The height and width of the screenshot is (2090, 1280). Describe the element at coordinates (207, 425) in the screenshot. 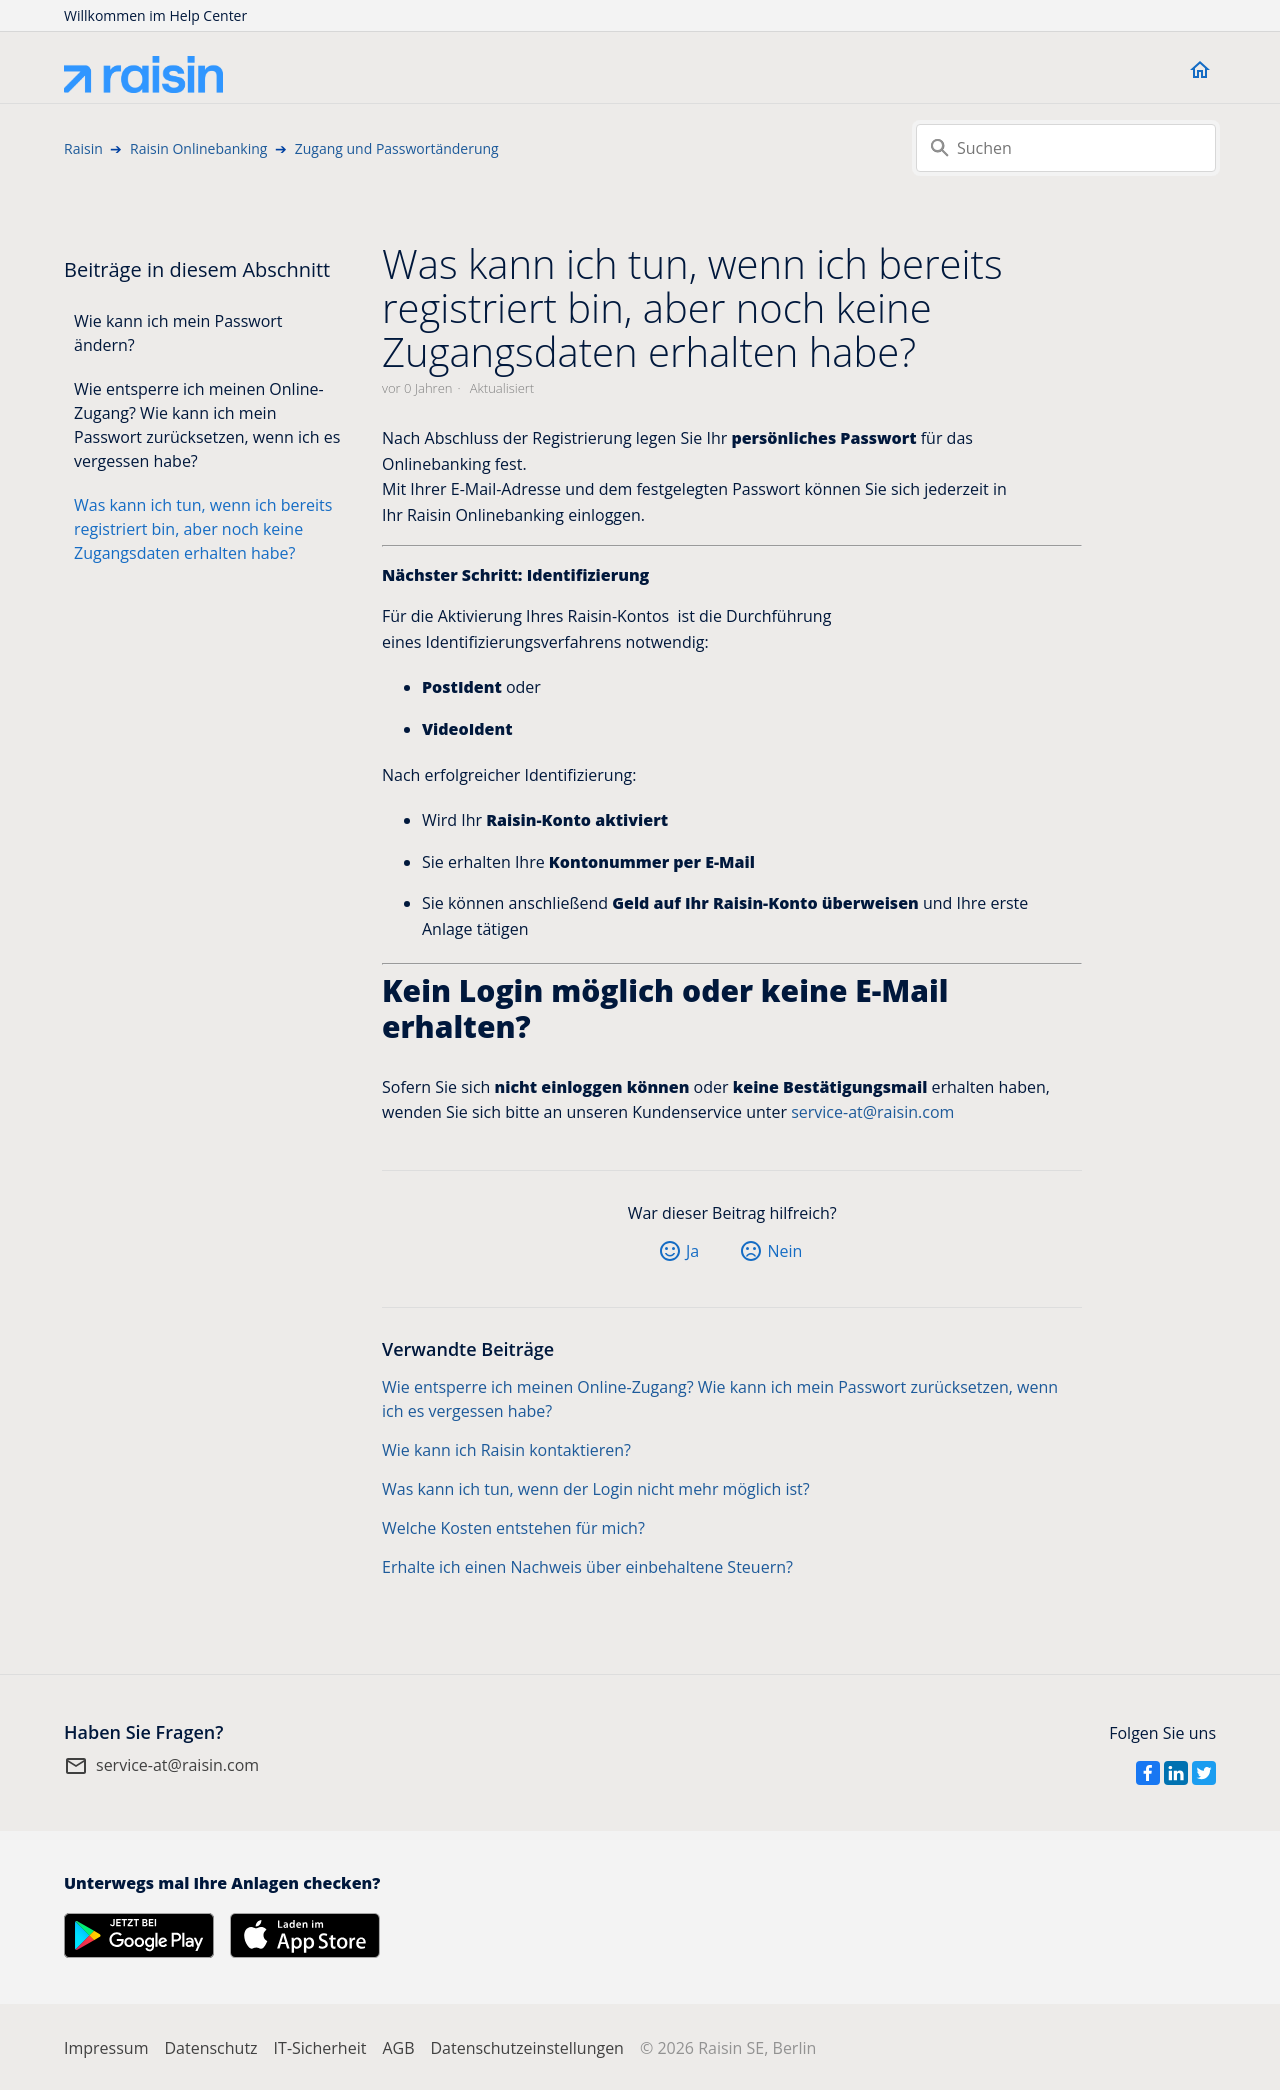

I see `Wie entsperre ich meinen Online-Zugang? Wie kann ich mein Passwort zurücksetzen, wenn ich es vergessen habe?` at that location.